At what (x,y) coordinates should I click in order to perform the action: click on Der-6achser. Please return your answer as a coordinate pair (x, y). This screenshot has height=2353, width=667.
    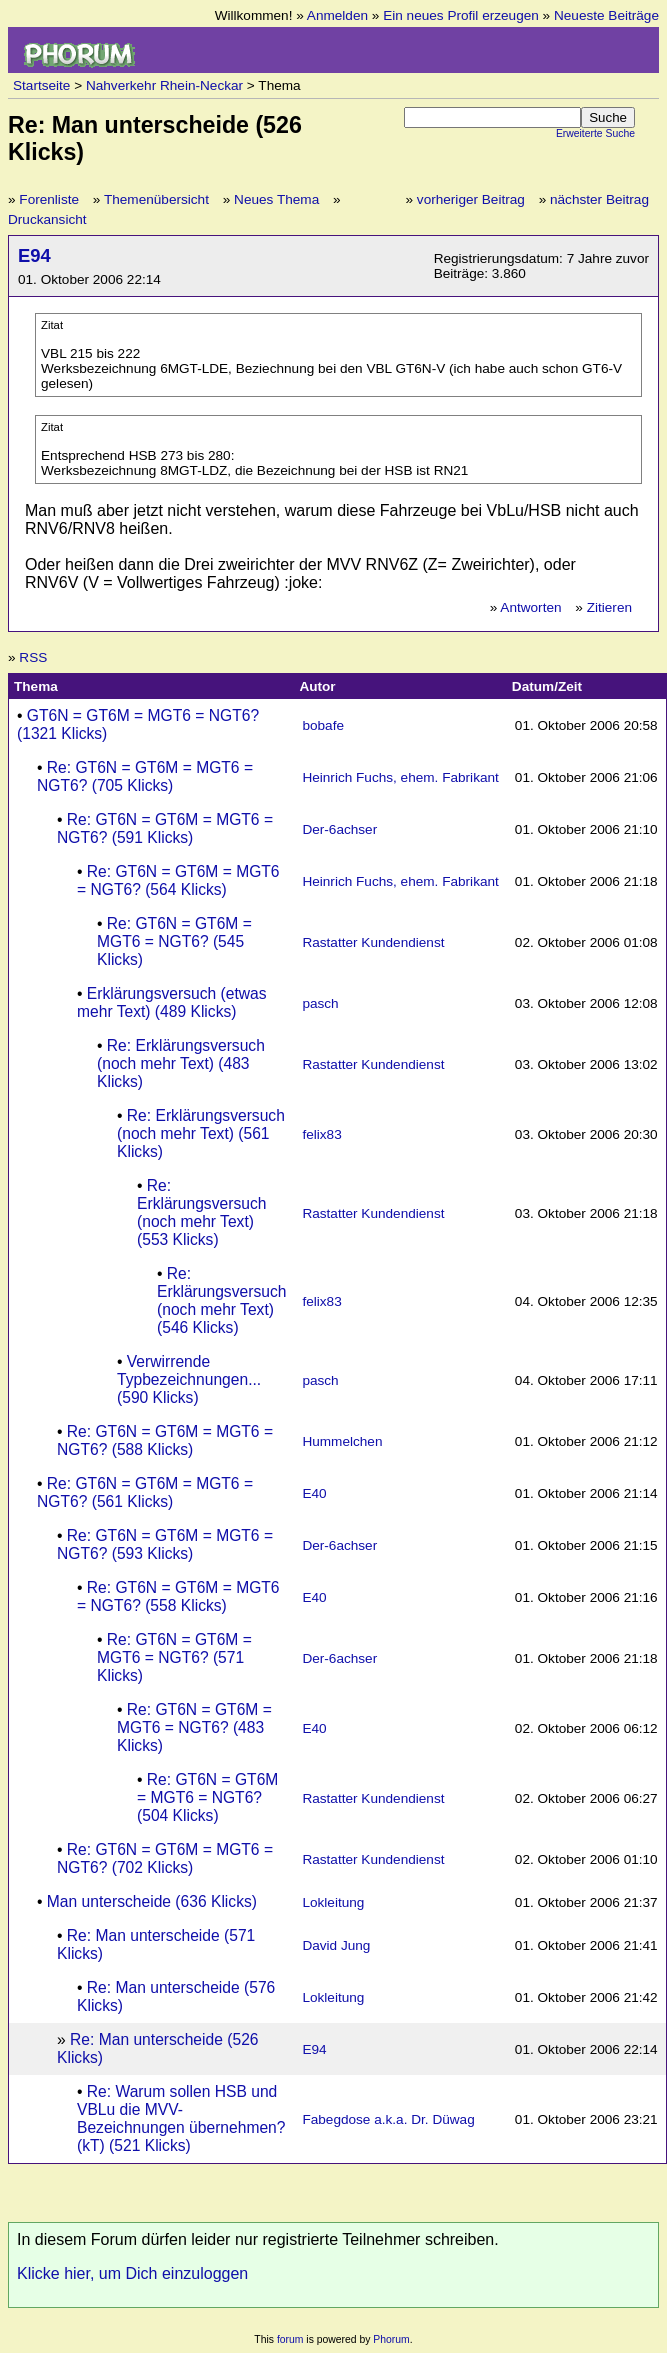
    Looking at the image, I should click on (339, 829).